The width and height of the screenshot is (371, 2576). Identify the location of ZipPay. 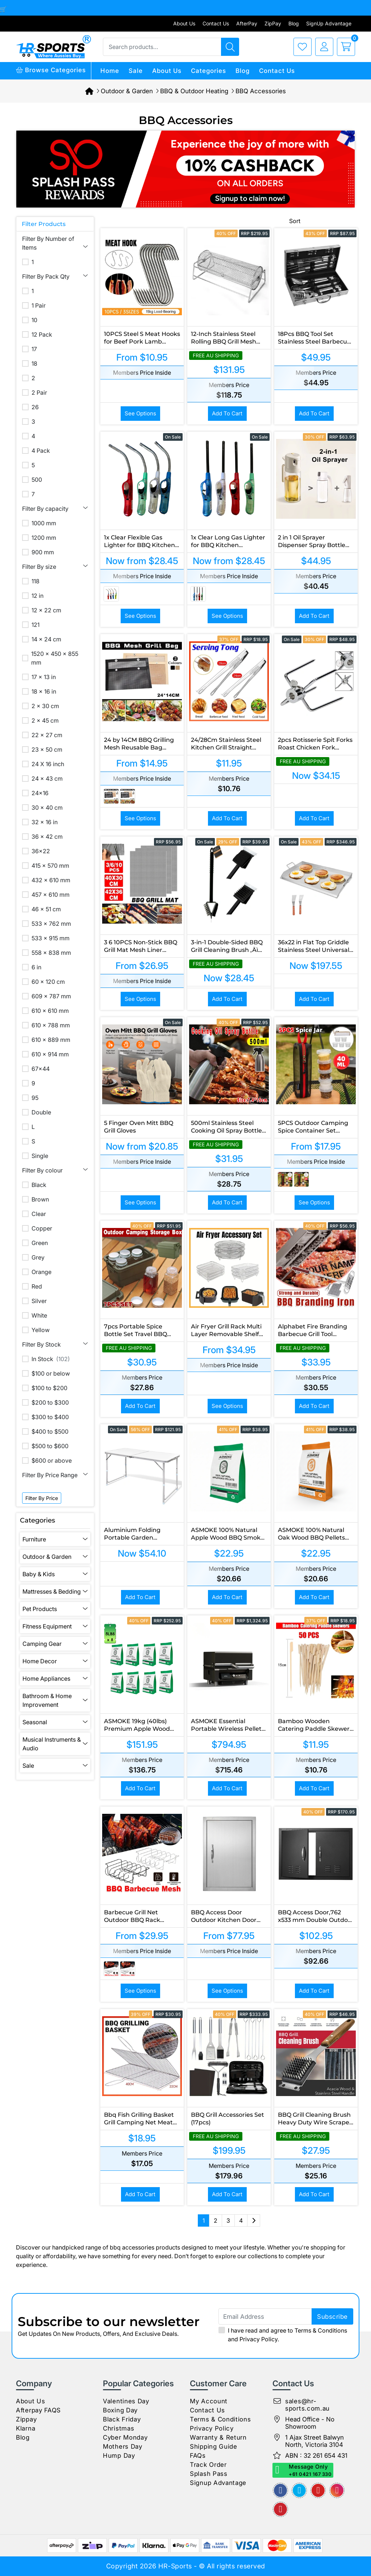
(272, 23).